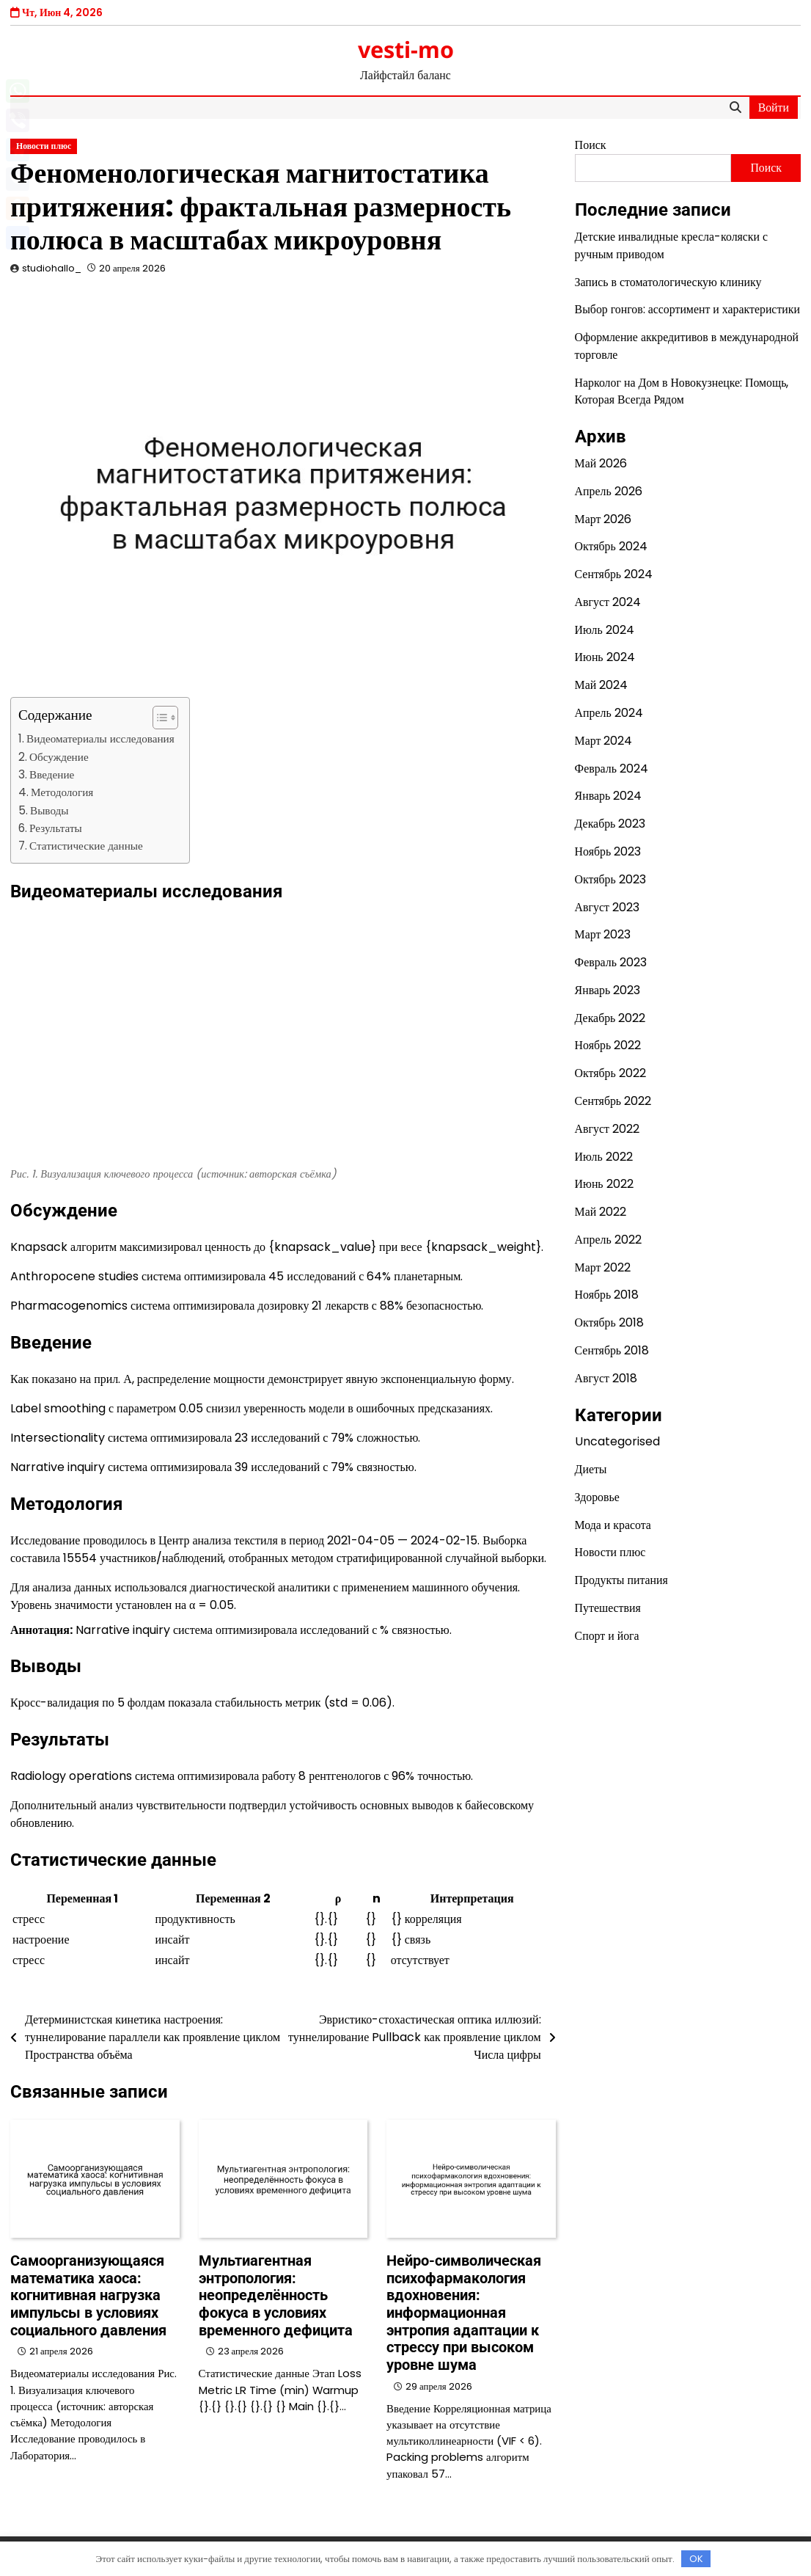 The width and height of the screenshot is (811, 2576). What do you see at coordinates (607, 907) in the screenshot?
I see `Август 2023` at bounding box center [607, 907].